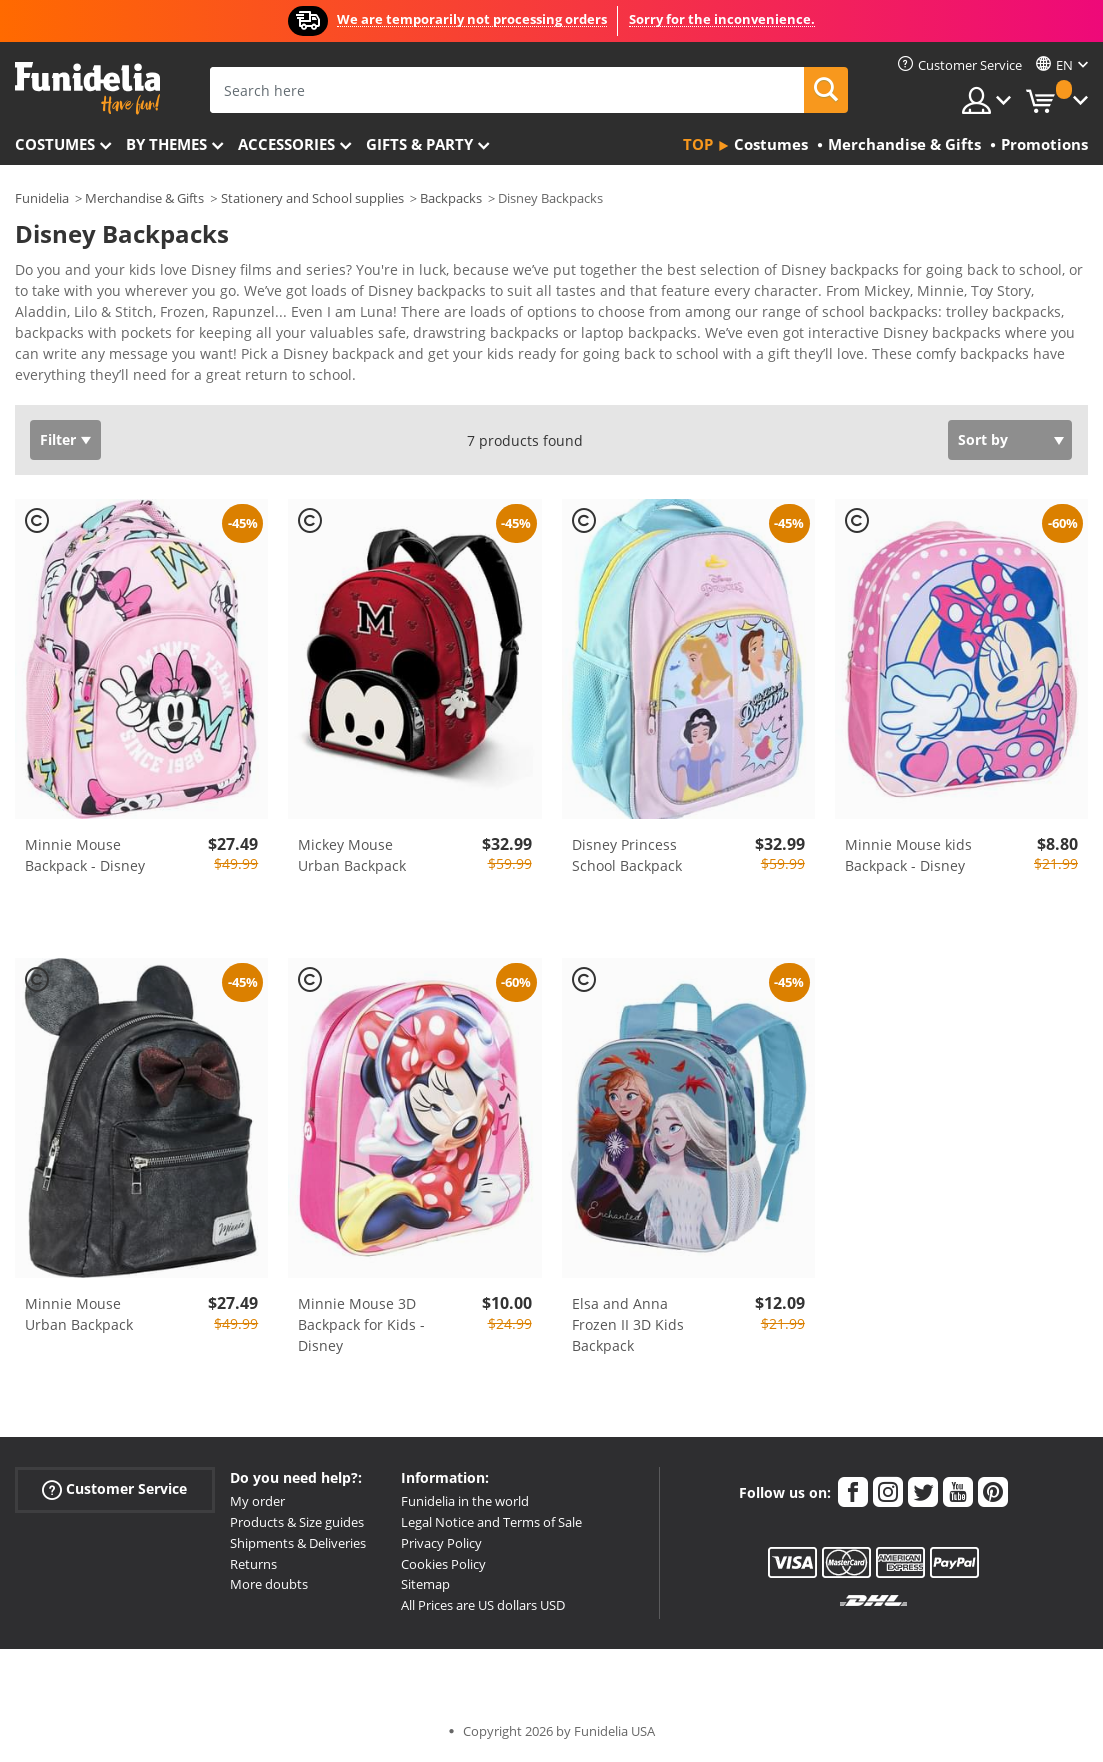 The height and width of the screenshot is (1762, 1103). Describe the element at coordinates (144, 198) in the screenshot. I see `Merchandise & Gifts` at that location.